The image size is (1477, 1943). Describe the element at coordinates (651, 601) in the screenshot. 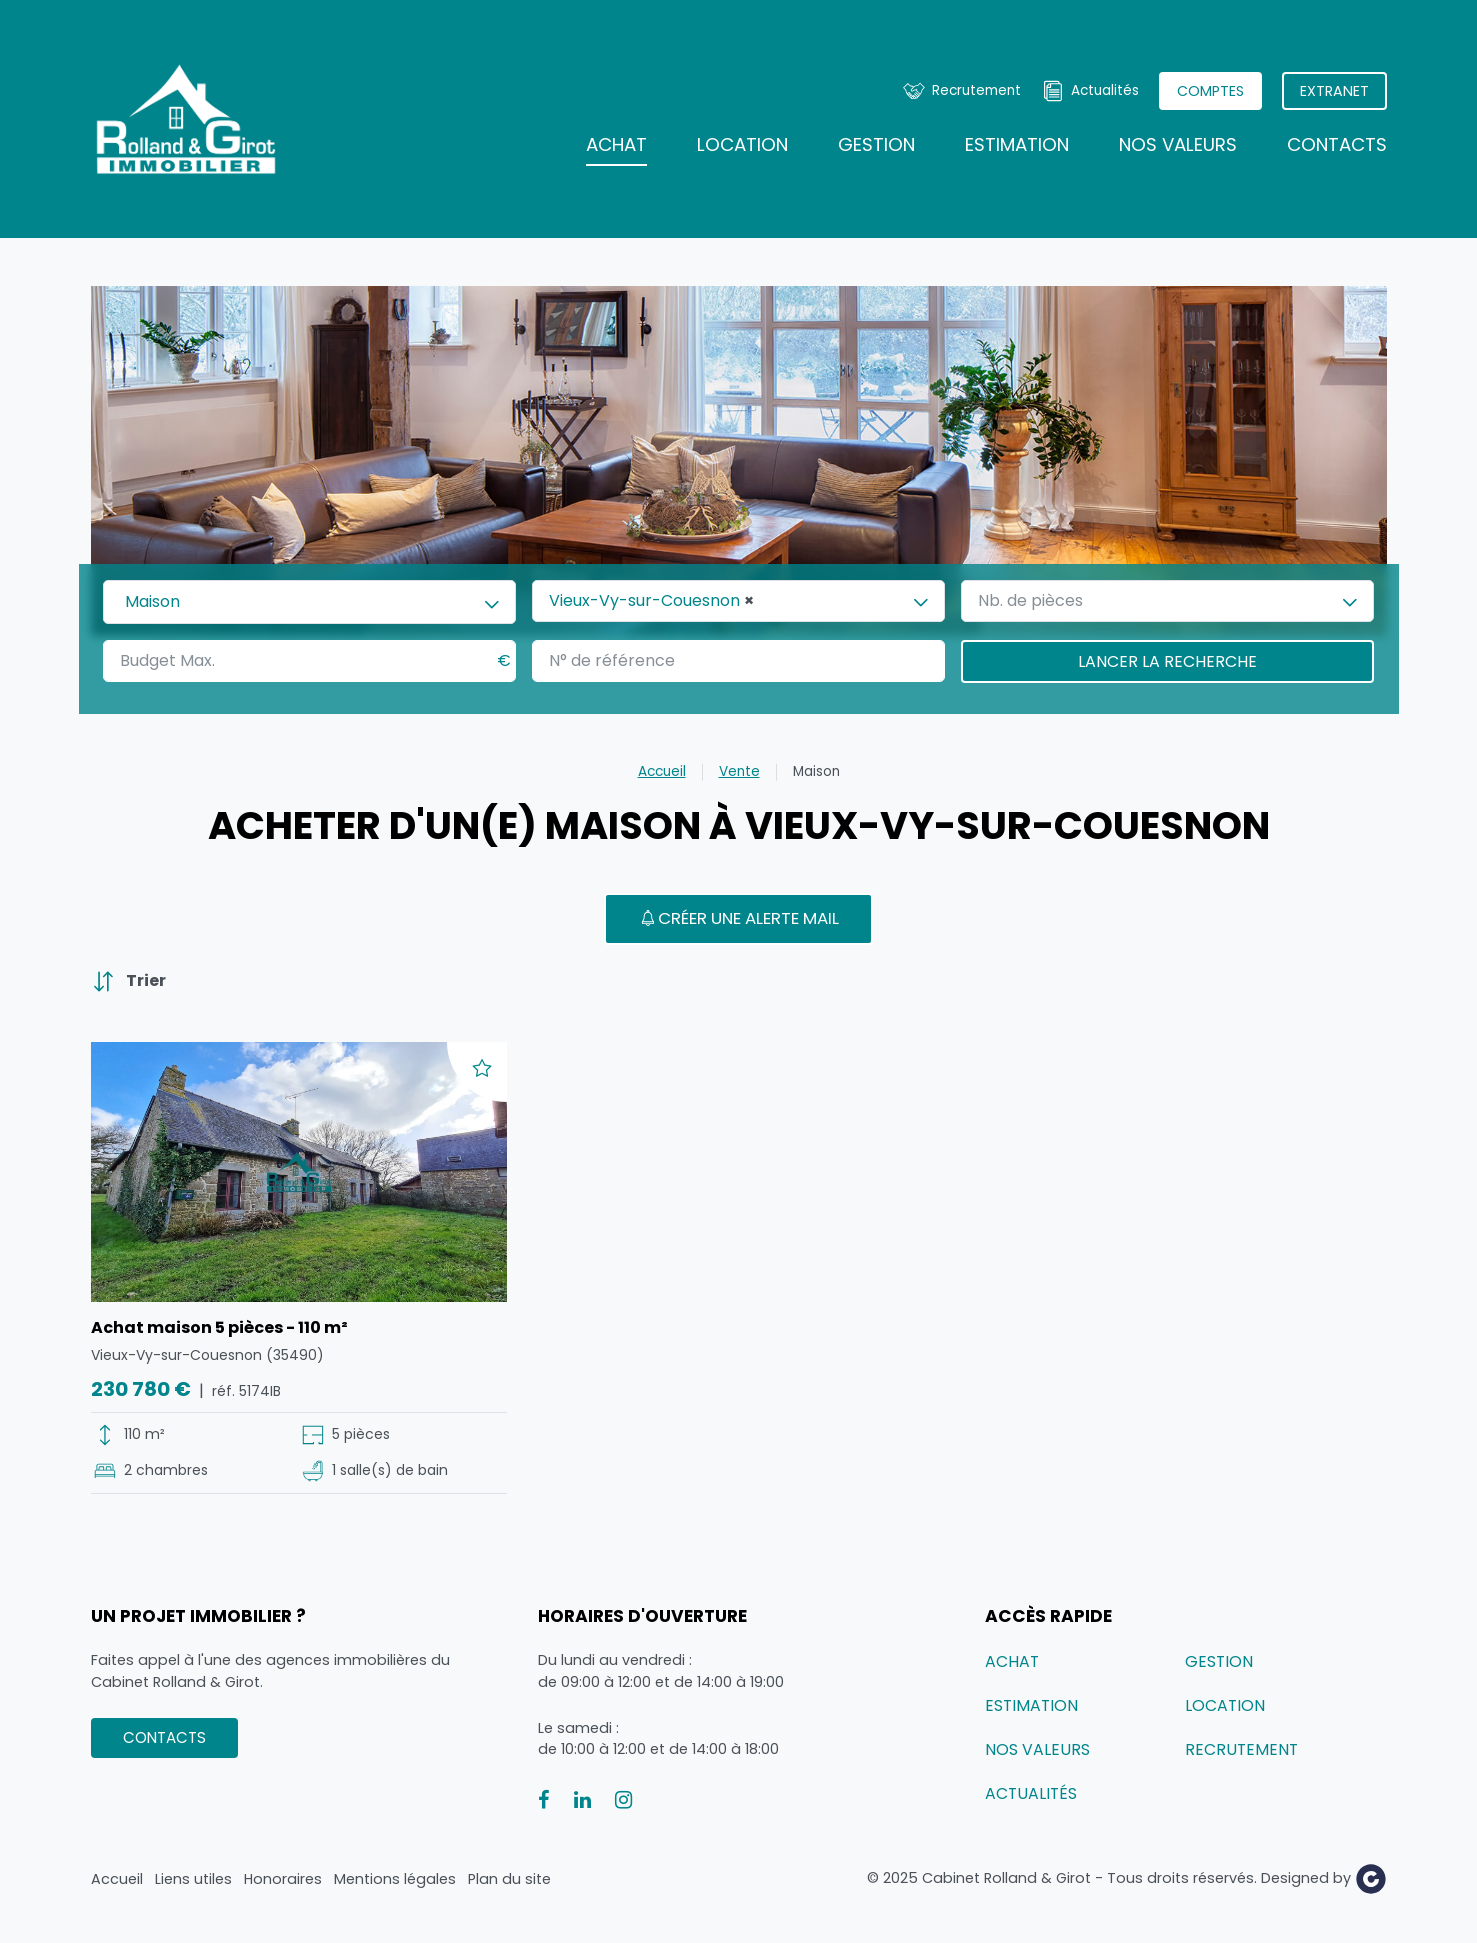

I see `Vieux-Vy-sur-Couesnon [textbox]` at that location.